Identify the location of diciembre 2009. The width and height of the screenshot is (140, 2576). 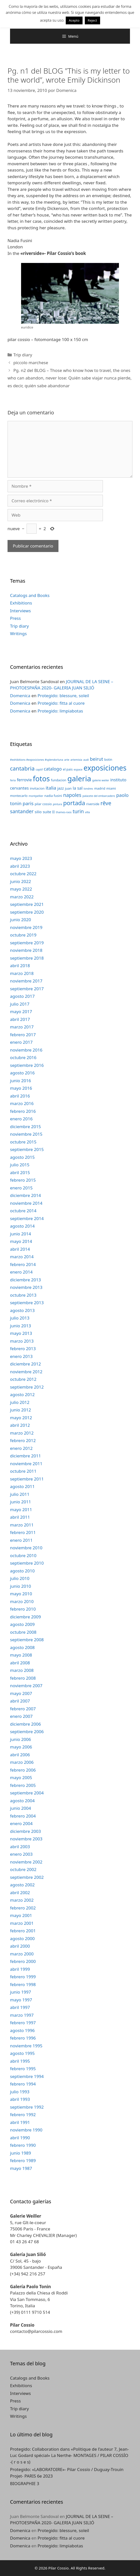
(25, 1617).